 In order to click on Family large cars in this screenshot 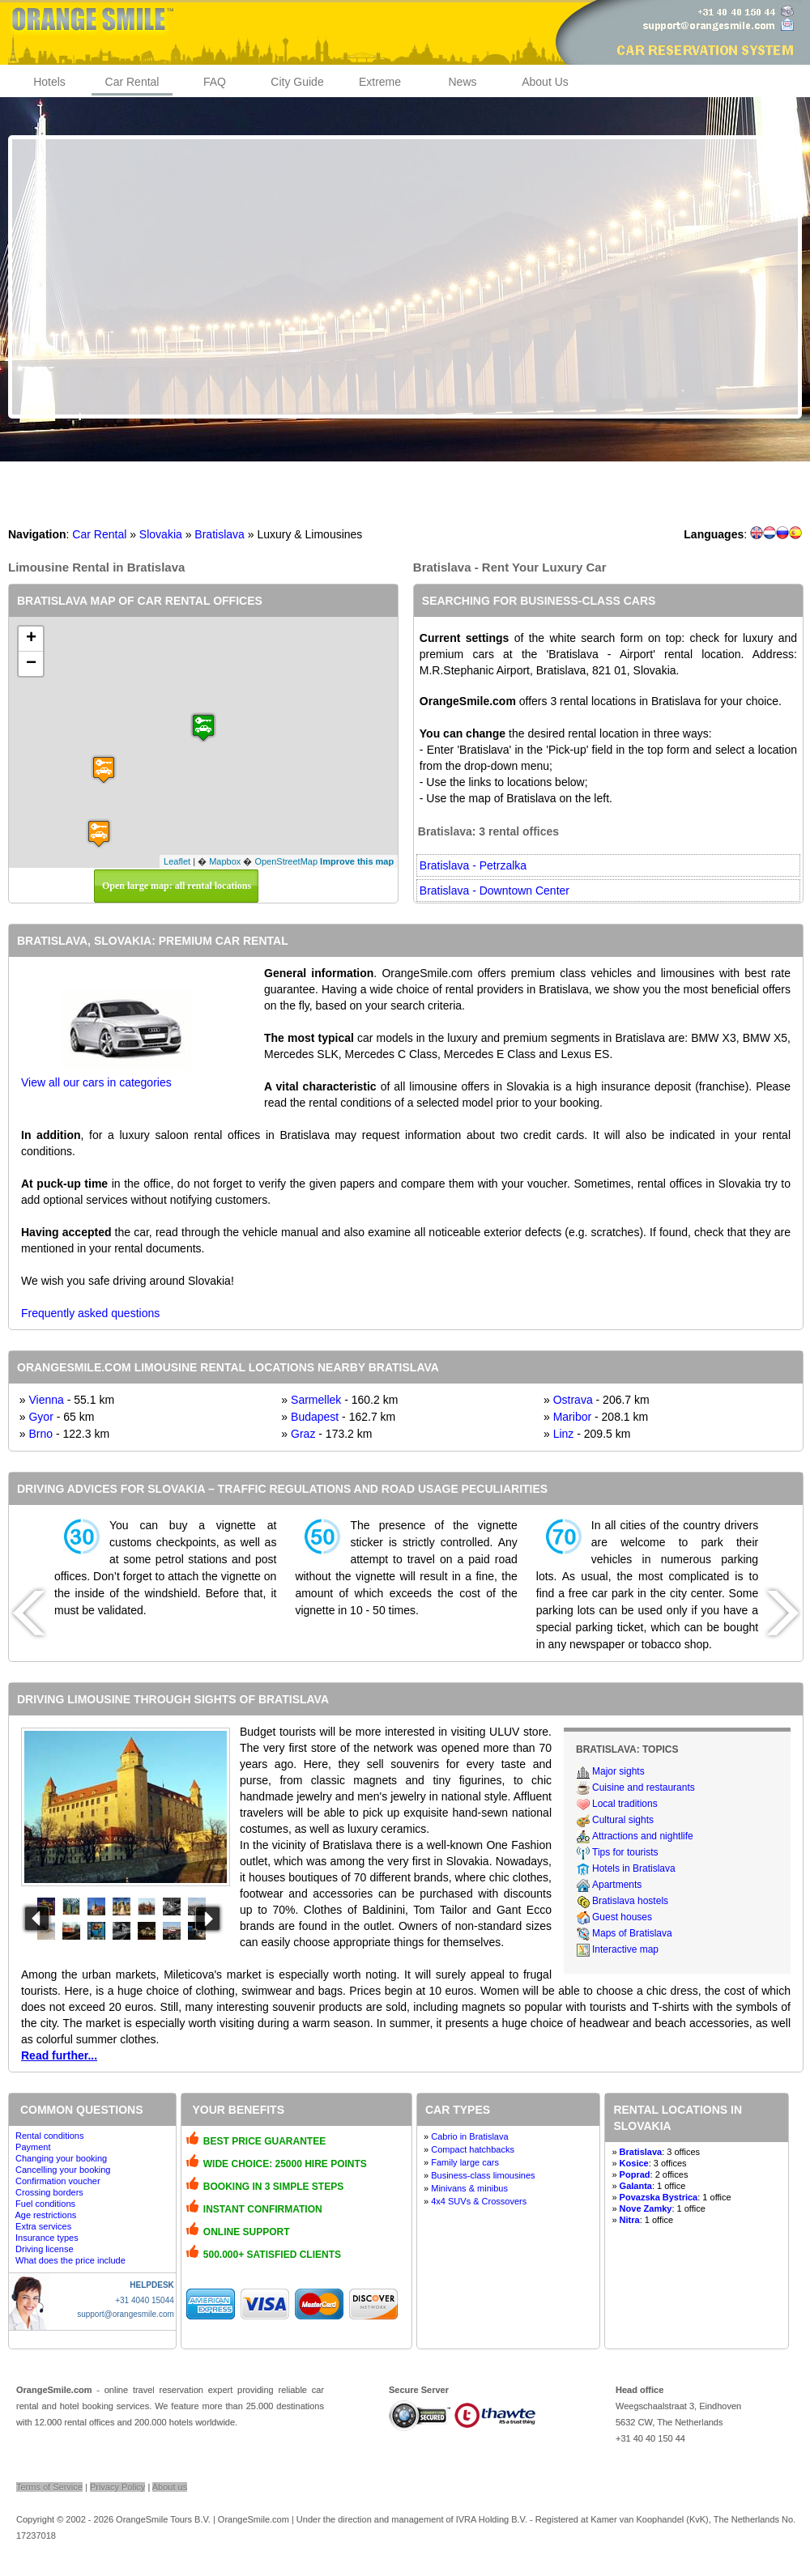, I will do `click(465, 2162)`.